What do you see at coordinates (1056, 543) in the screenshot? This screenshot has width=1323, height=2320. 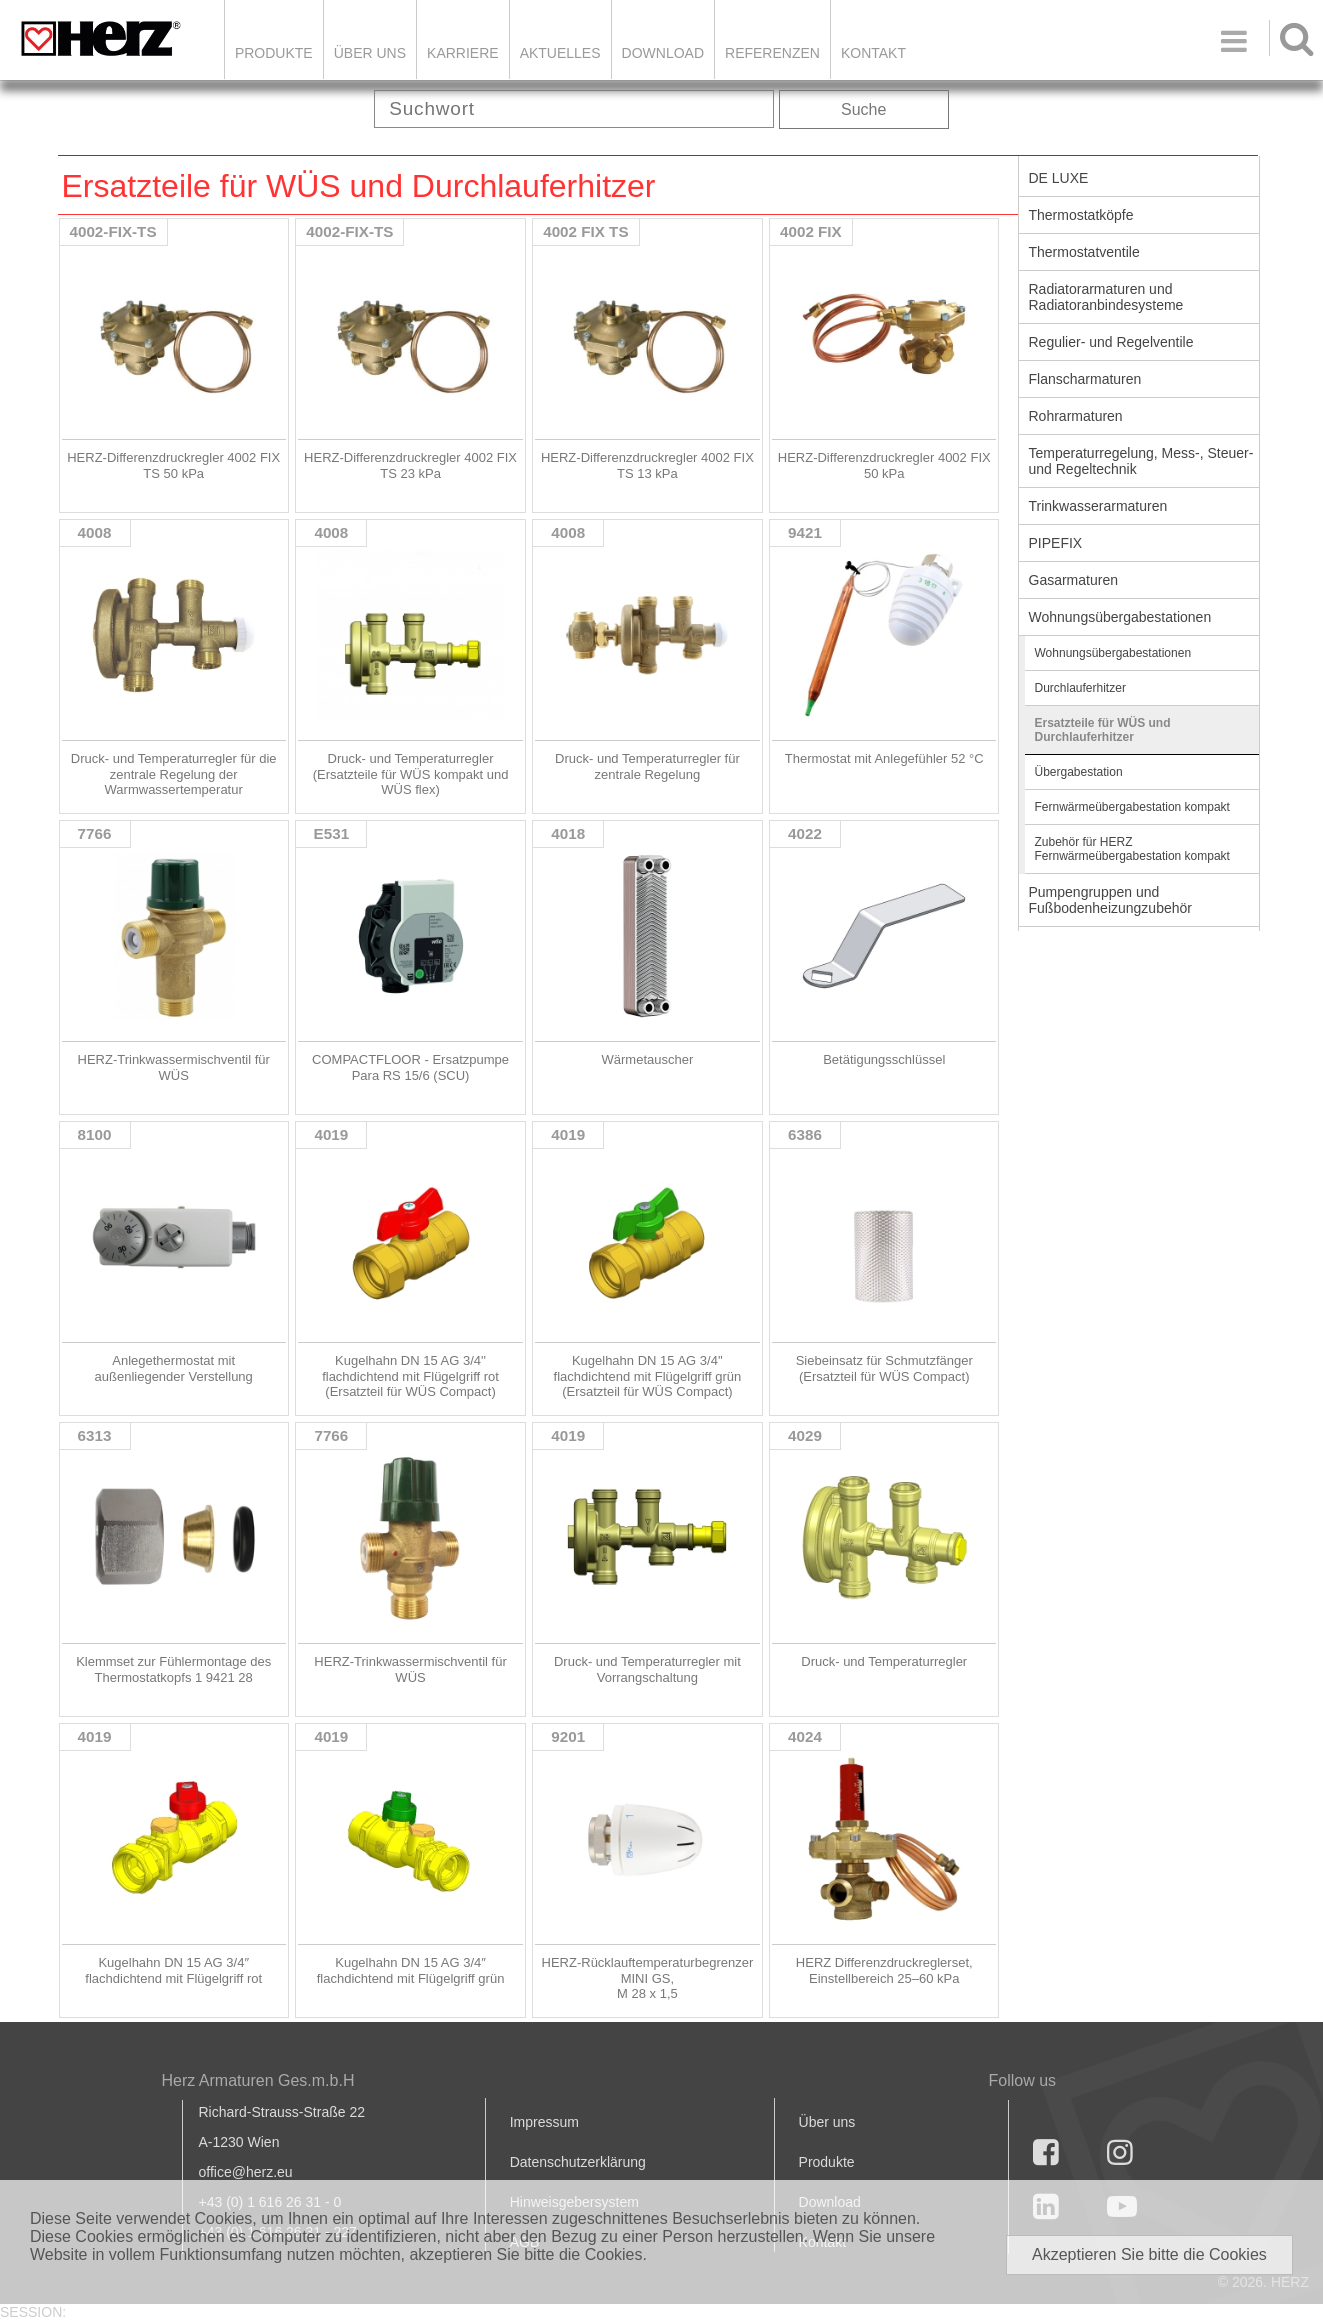 I see `PIPEFIX` at bounding box center [1056, 543].